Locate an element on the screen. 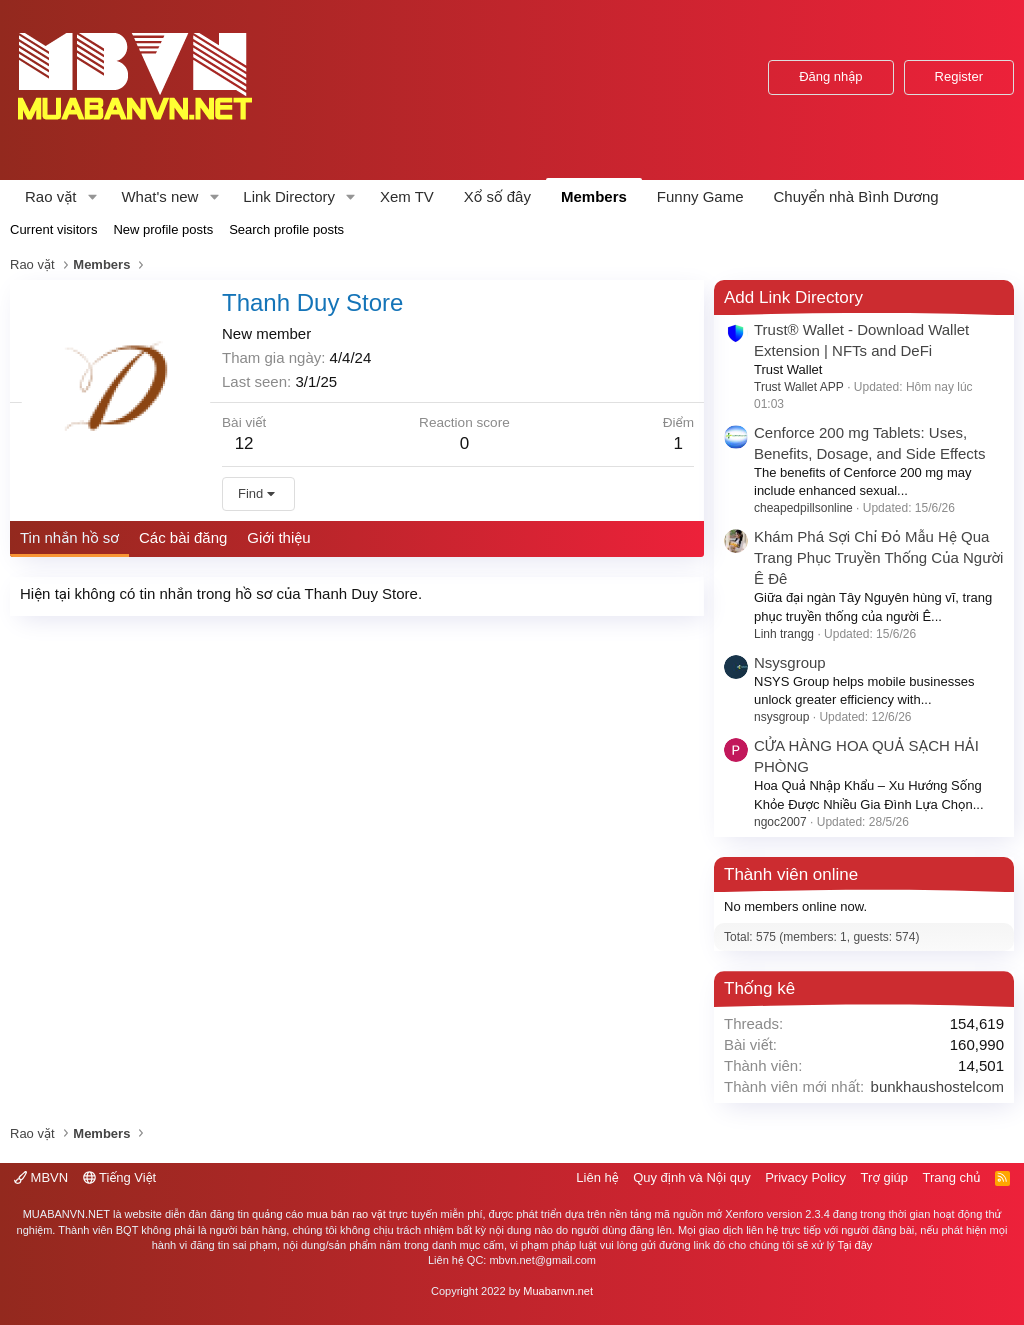  cheapedpillsonline is located at coordinates (803, 508).